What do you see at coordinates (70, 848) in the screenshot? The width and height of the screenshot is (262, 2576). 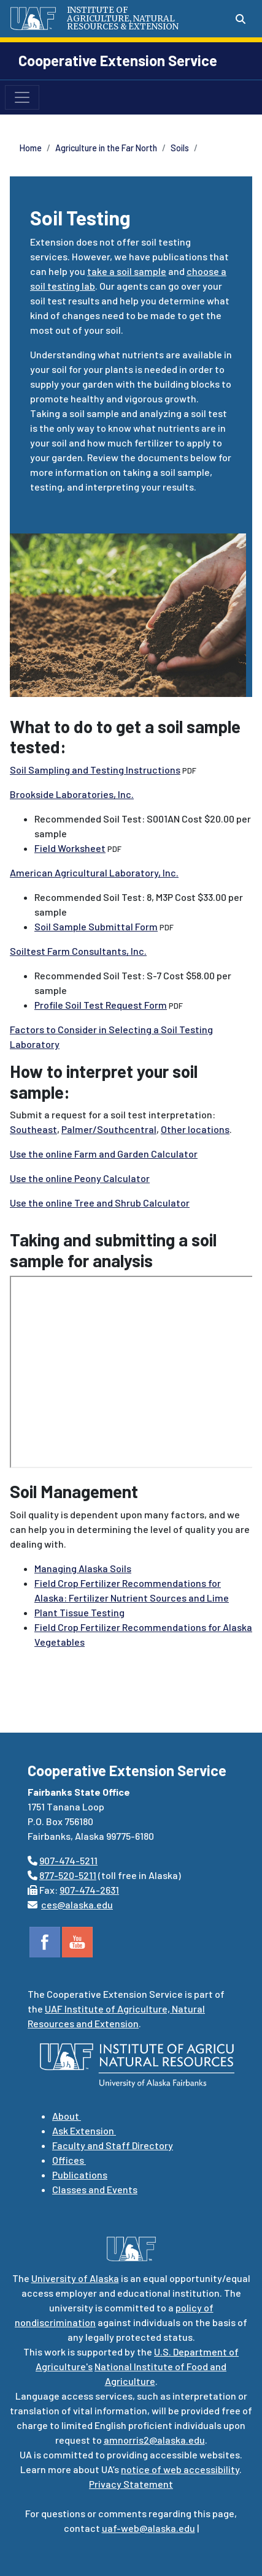 I see `Field Worksheet` at bounding box center [70, 848].